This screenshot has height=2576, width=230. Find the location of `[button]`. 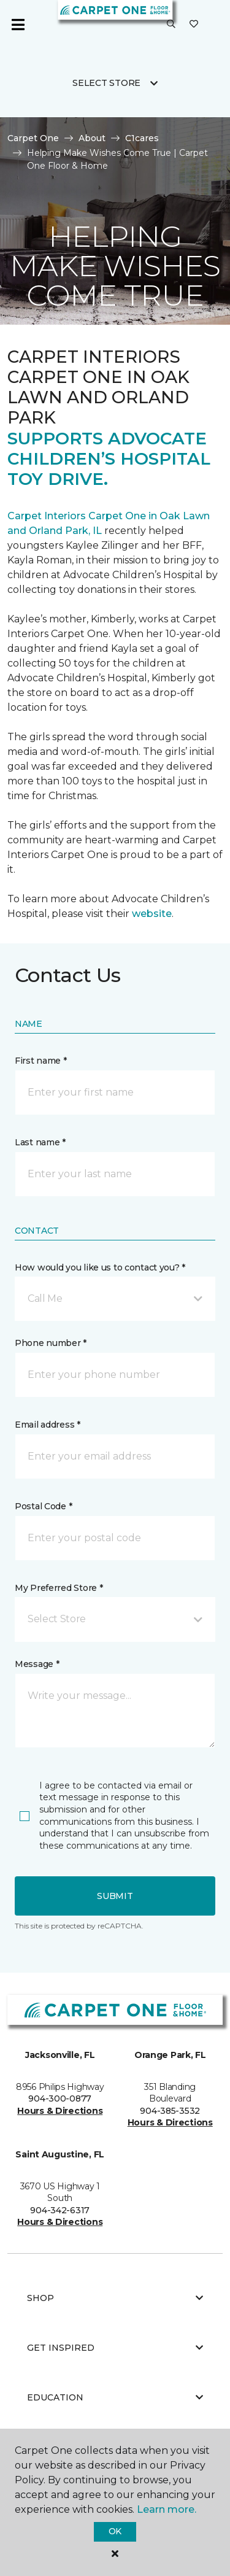

[button] is located at coordinates (171, 24).